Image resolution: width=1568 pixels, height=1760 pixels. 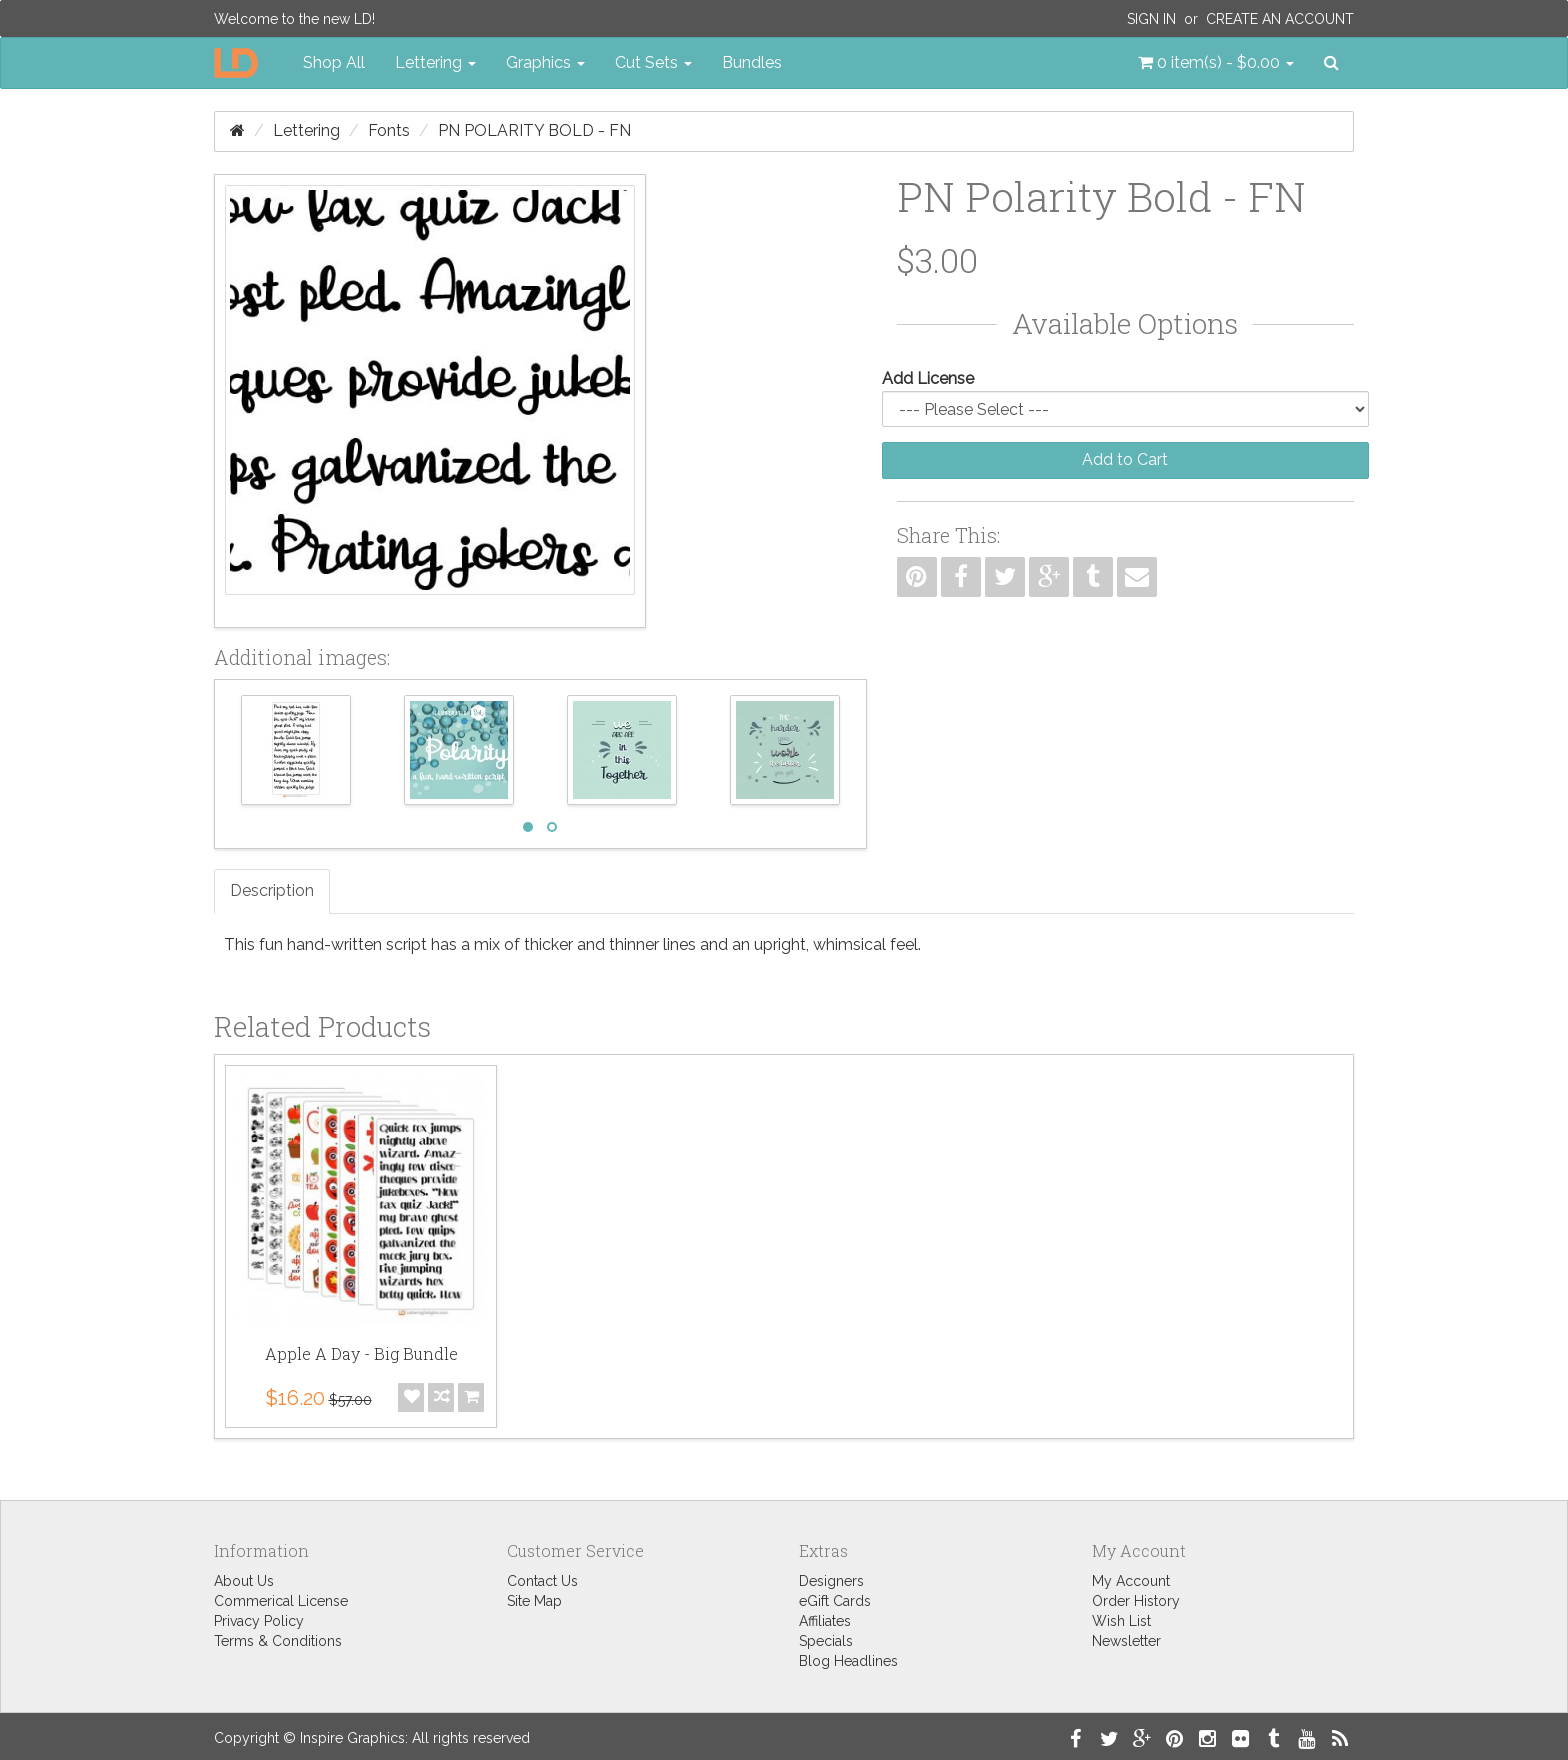 I want to click on Fonts, so click(x=389, y=130).